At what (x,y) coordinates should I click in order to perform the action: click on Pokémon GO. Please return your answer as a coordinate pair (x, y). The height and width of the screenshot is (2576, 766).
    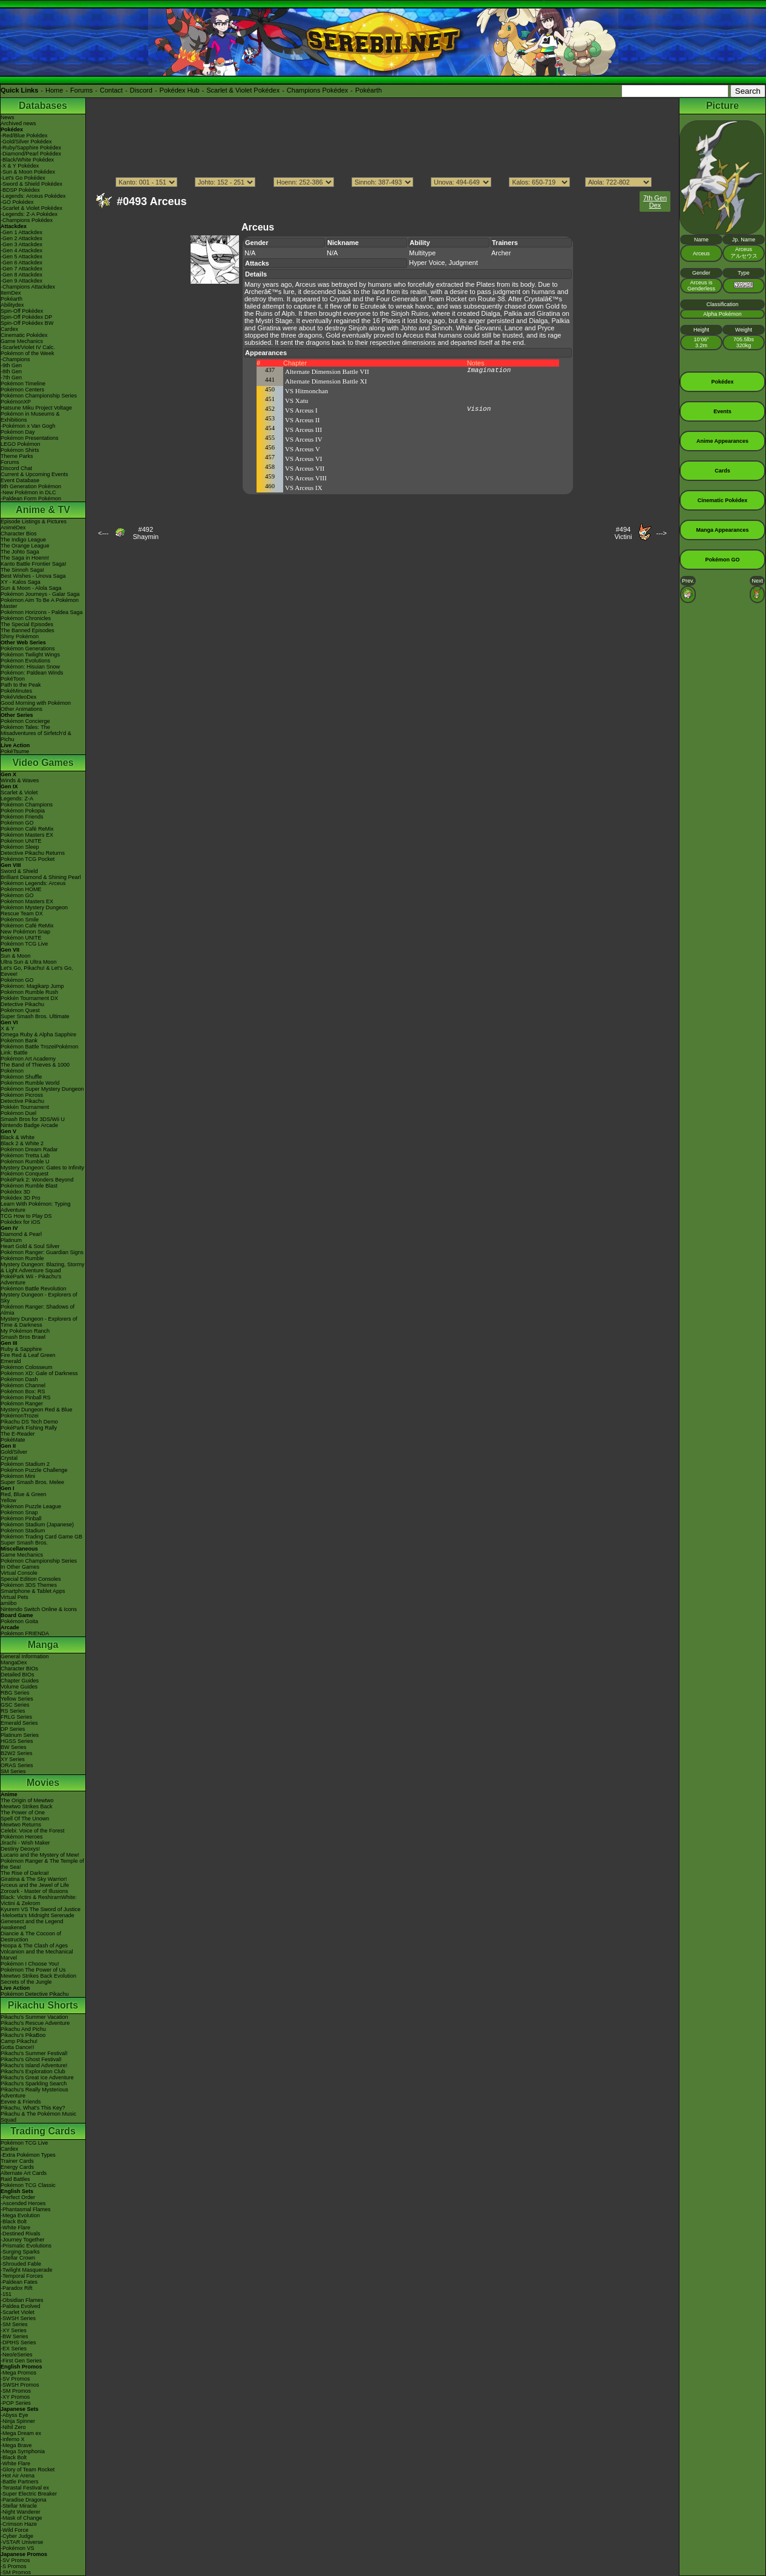
    Looking at the image, I should click on (17, 823).